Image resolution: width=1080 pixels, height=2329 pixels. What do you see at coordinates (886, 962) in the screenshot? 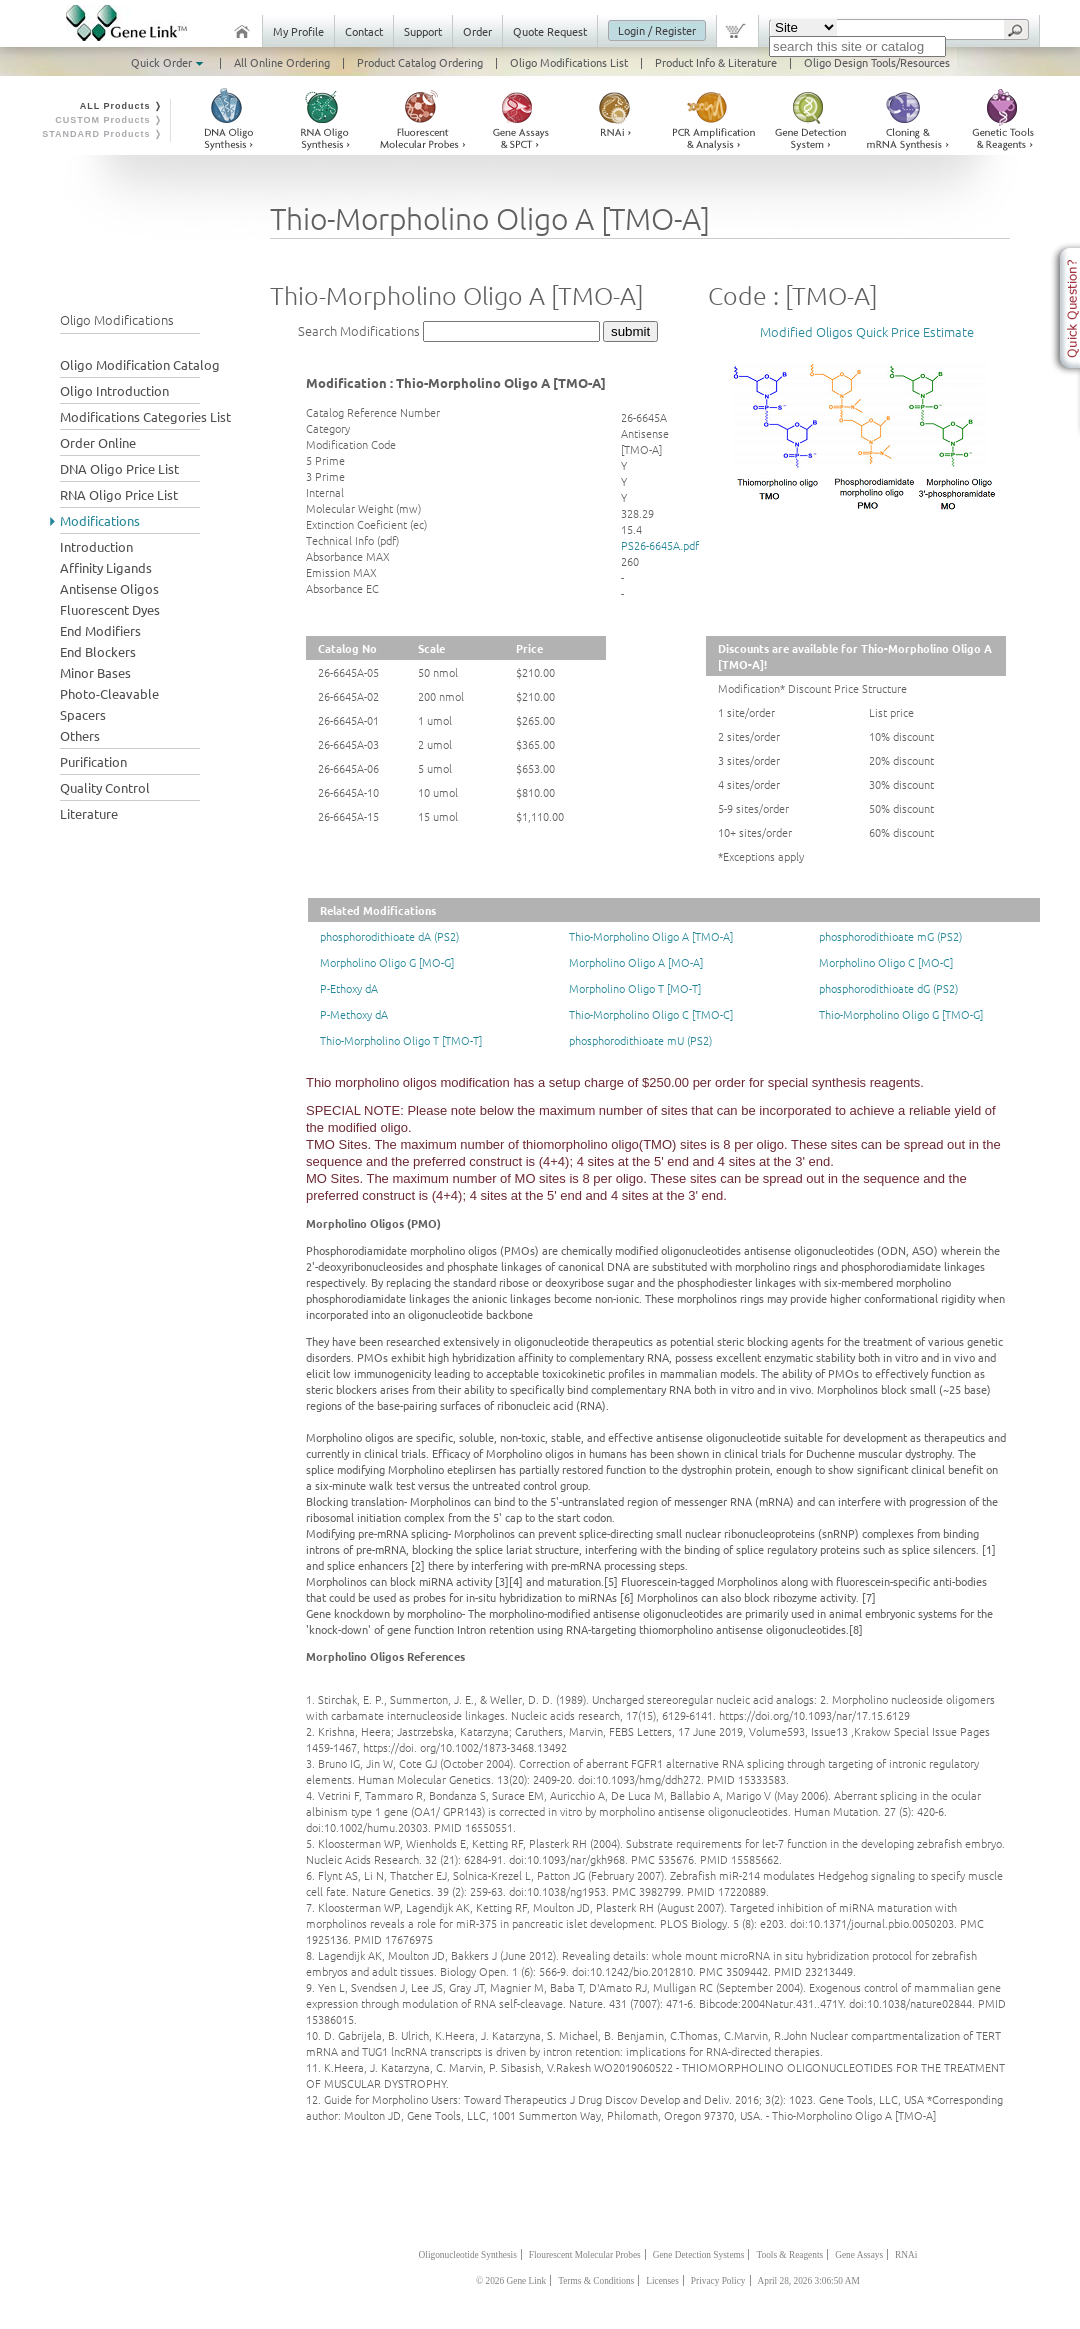
I see `Morpholino Oligo C [MO-C]` at bounding box center [886, 962].